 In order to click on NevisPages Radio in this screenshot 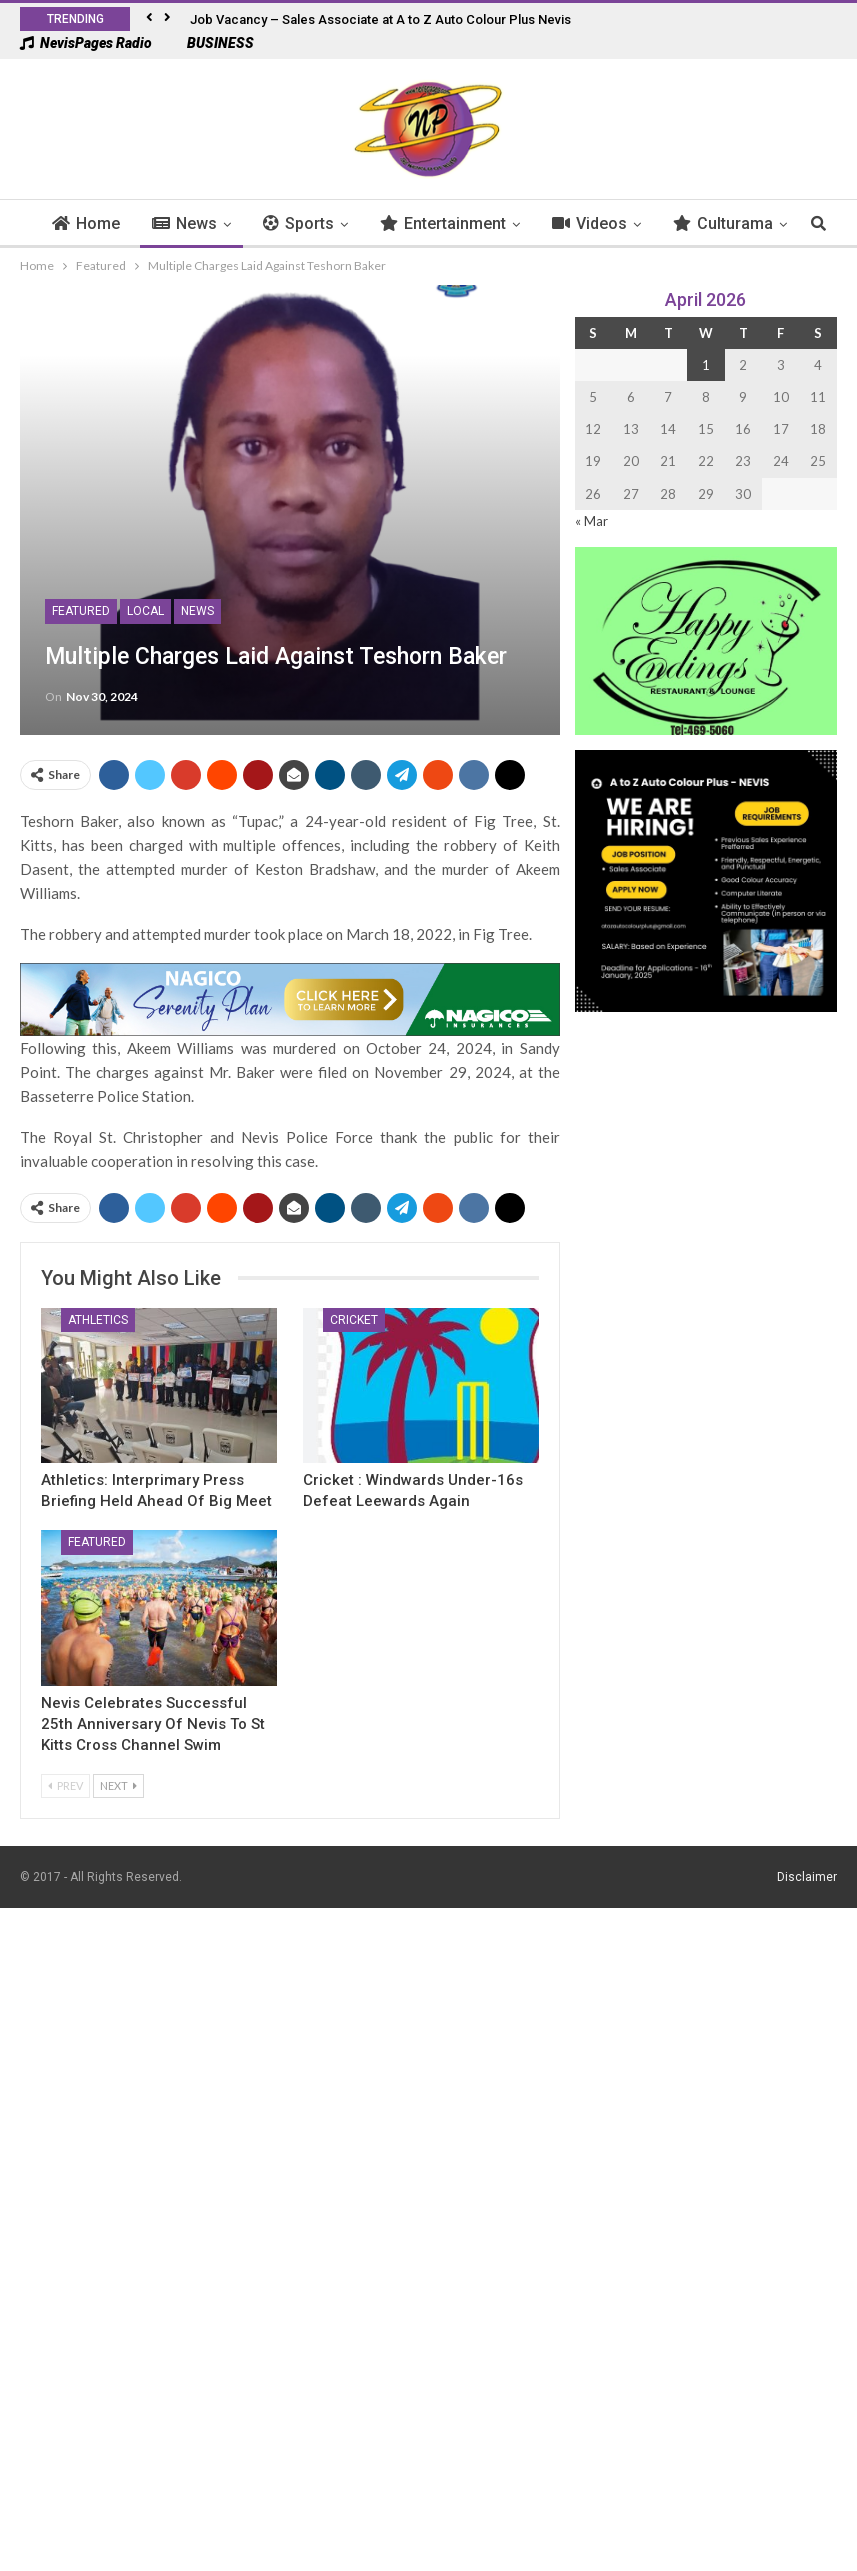, I will do `click(86, 43)`.